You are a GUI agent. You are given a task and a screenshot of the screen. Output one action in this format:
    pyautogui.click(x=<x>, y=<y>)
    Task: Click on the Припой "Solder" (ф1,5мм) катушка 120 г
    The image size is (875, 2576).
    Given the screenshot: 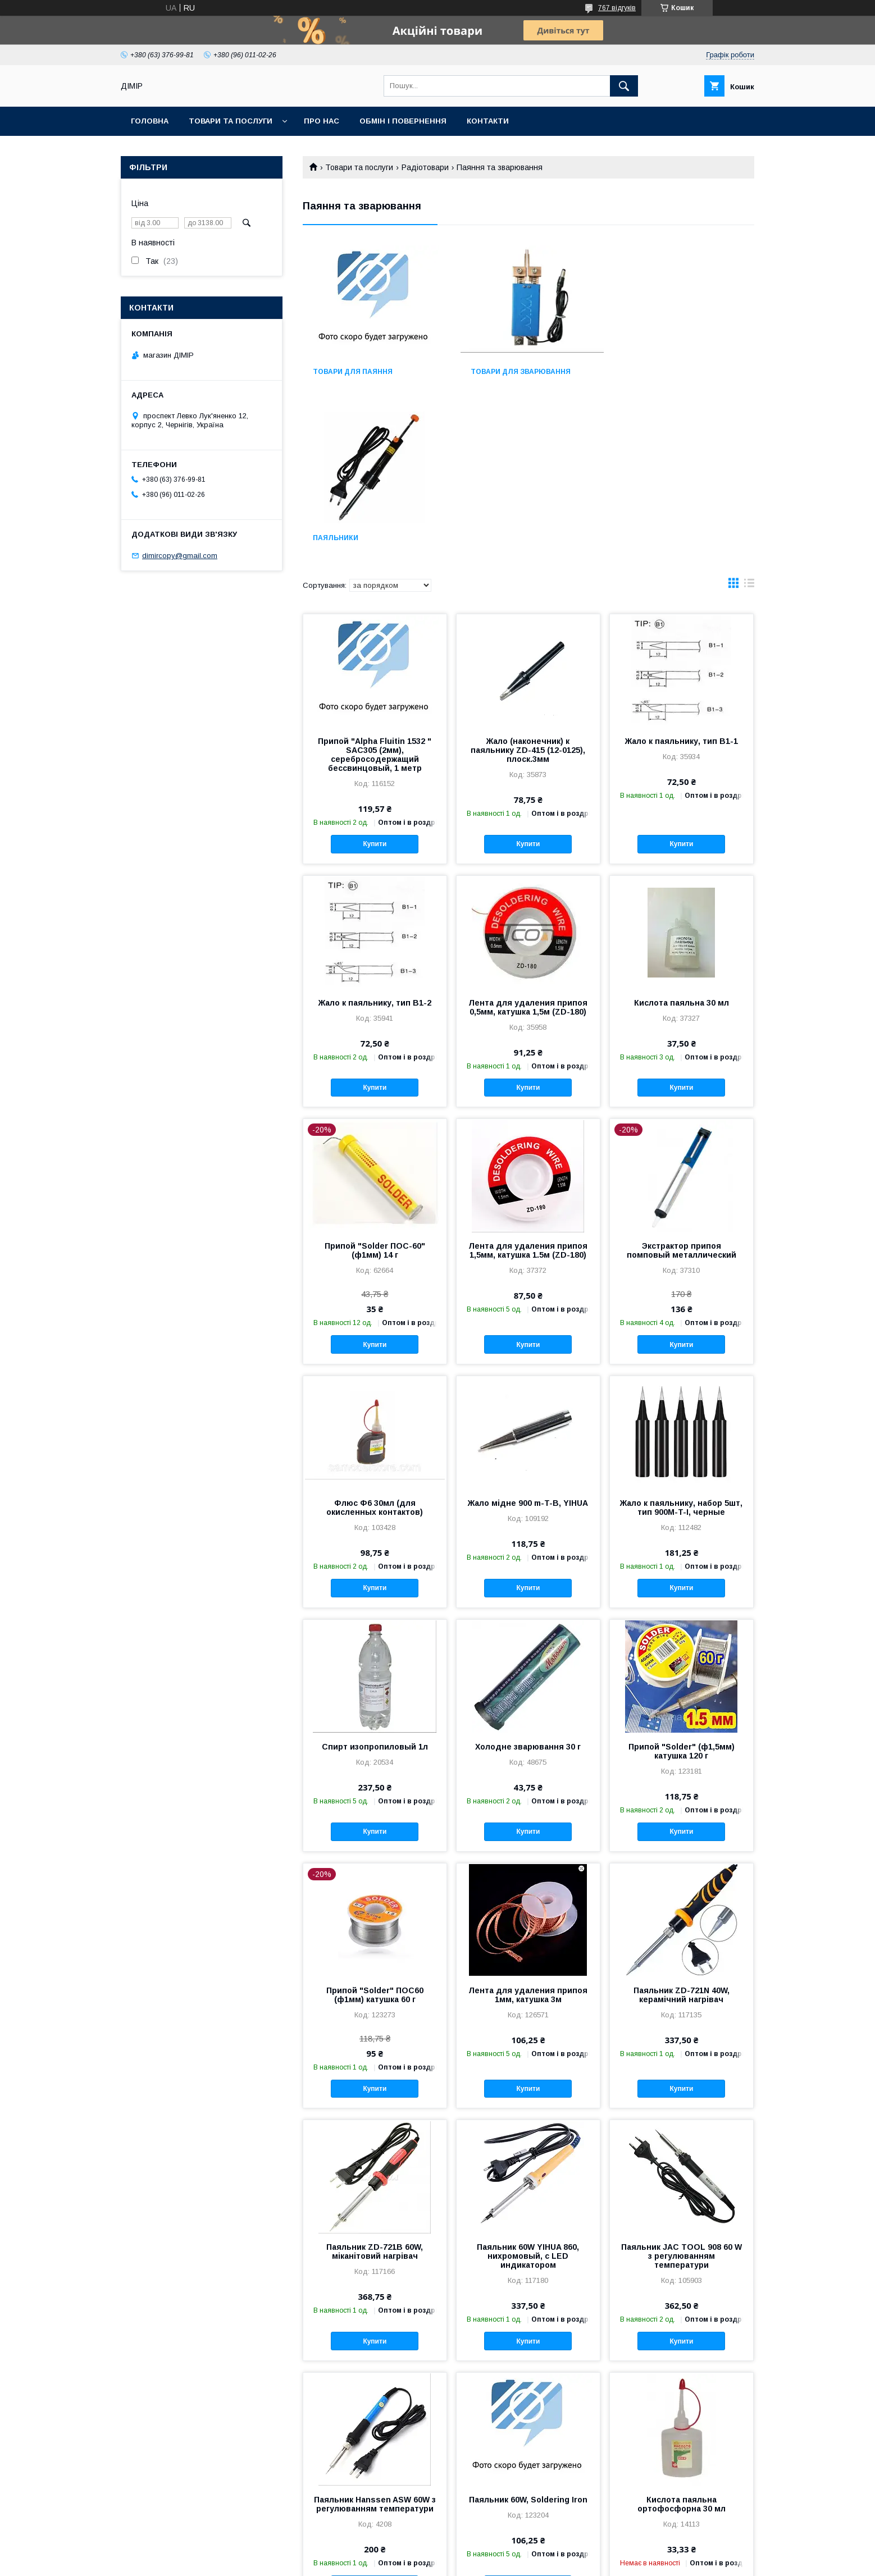 What is the action you would take?
    pyautogui.click(x=681, y=1585)
    